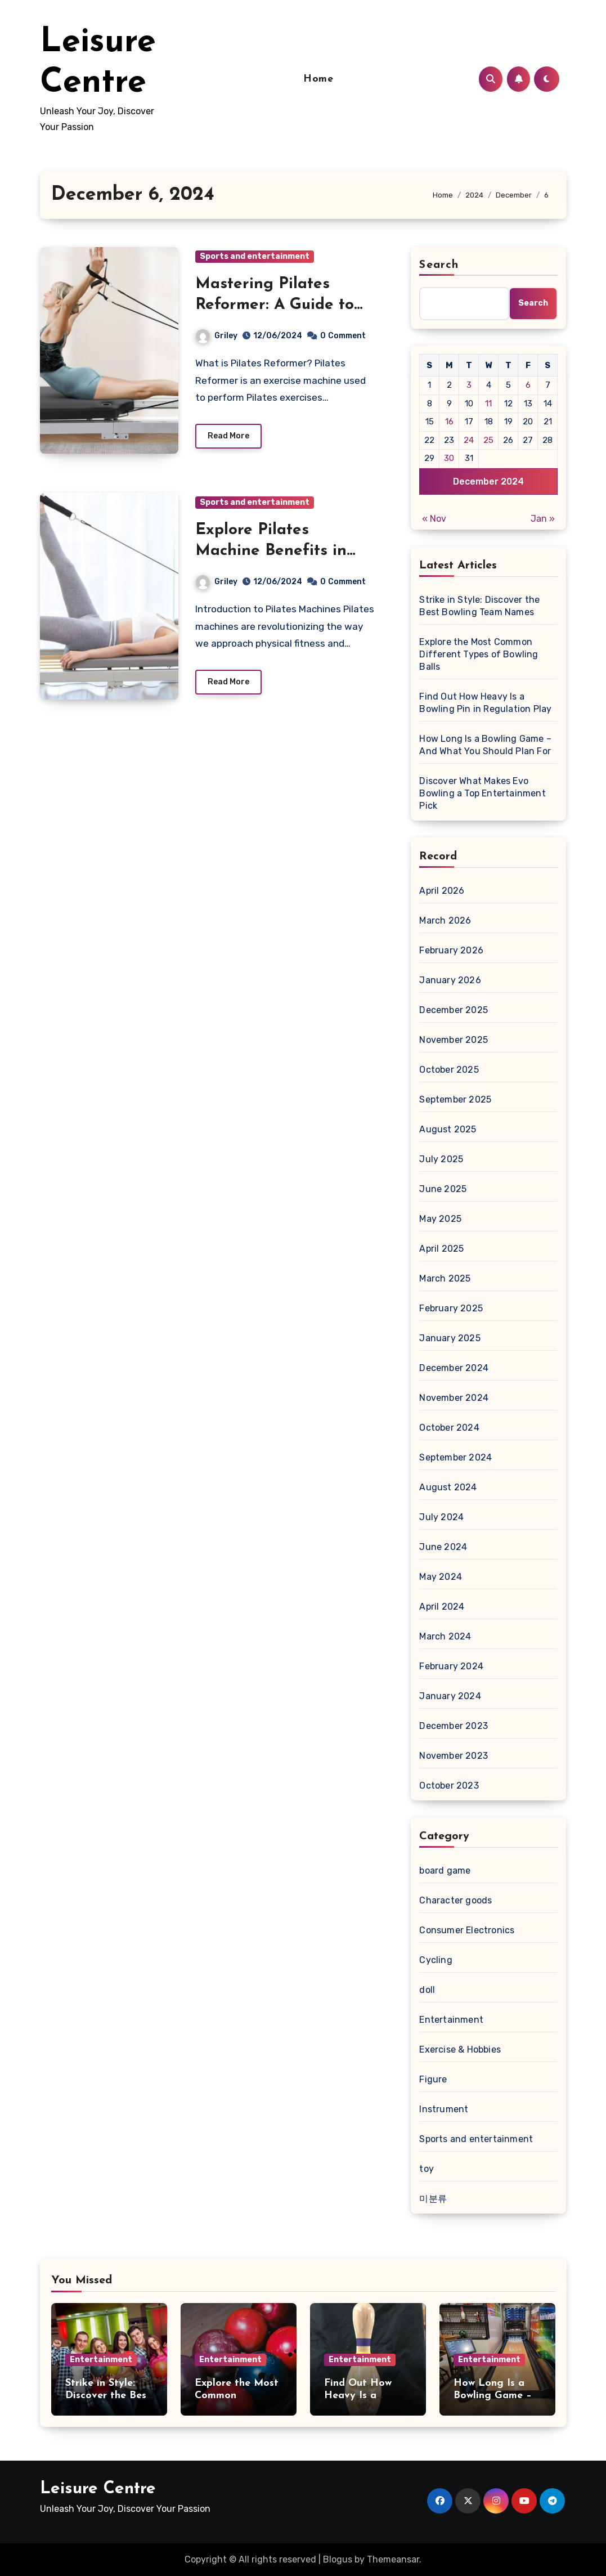 Image resolution: width=606 pixels, height=2576 pixels. What do you see at coordinates (271, 550) in the screenshot?
I see `Explore Pilates Machine Benefits in 2024` at bounding box center [271, 550].